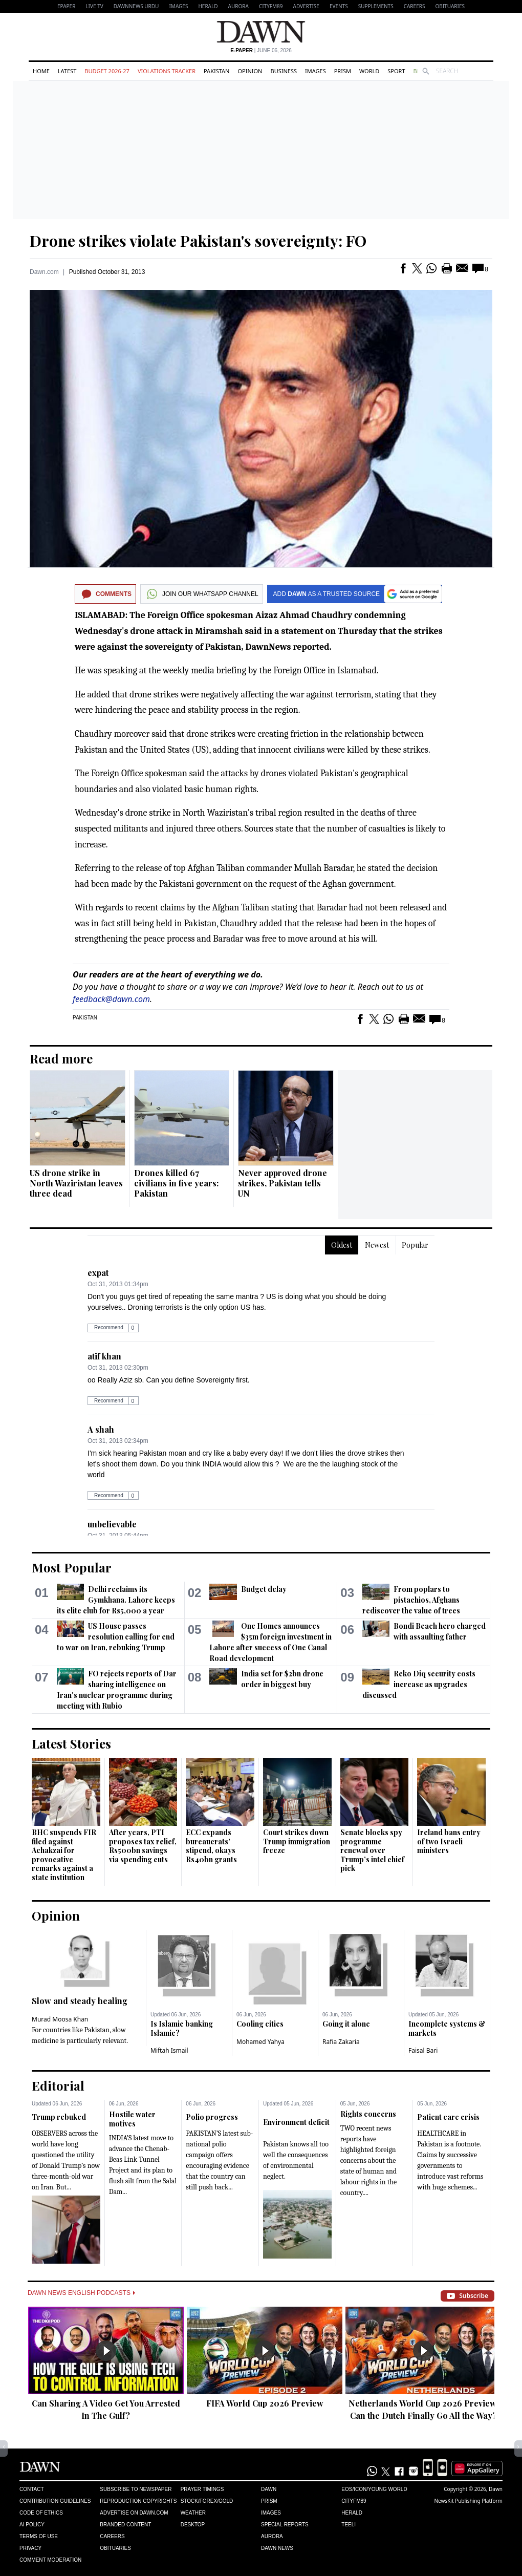 The width and height of the screenshot is (522, 2576). Describe the element at coordinates (116, 1636) in the screenshot. I see `US House passes resolution calling for end to war on Iran, rebuking Trump` at that location.